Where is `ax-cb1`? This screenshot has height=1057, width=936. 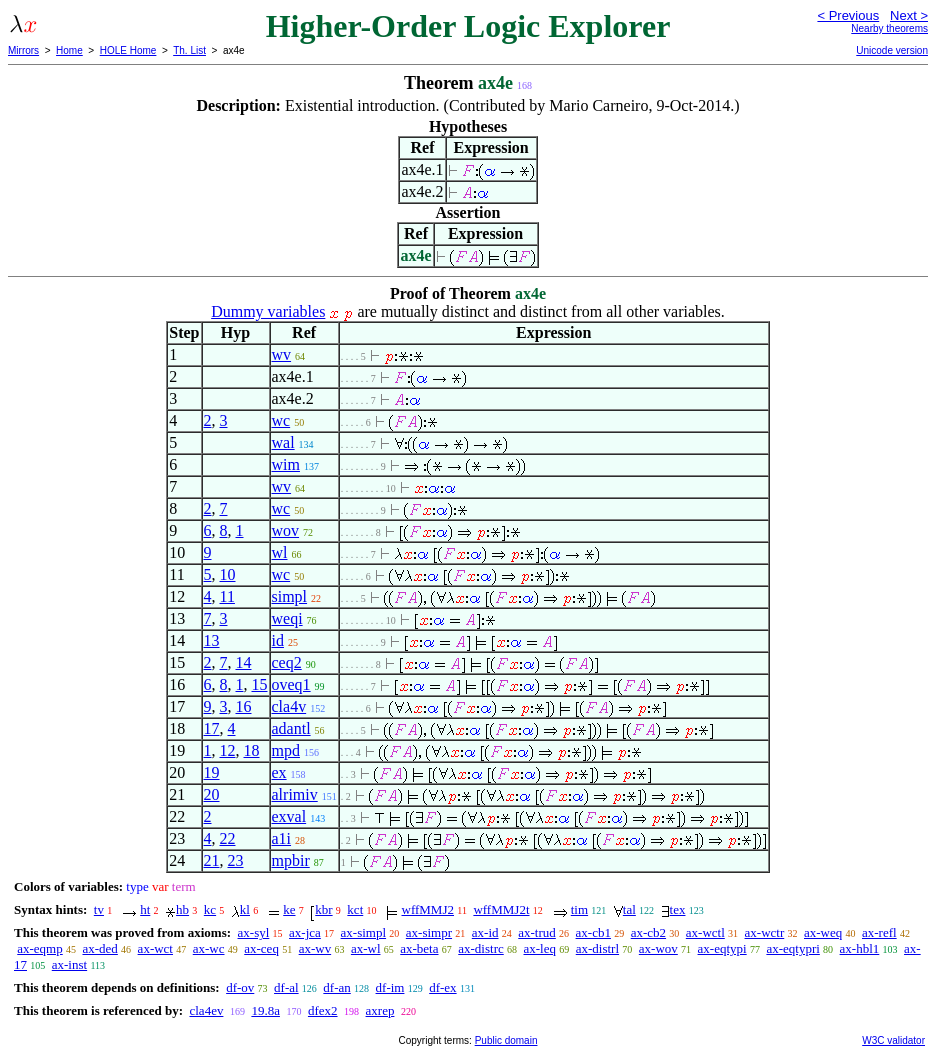
ax-cb1 is located at coordinates (593, 932).